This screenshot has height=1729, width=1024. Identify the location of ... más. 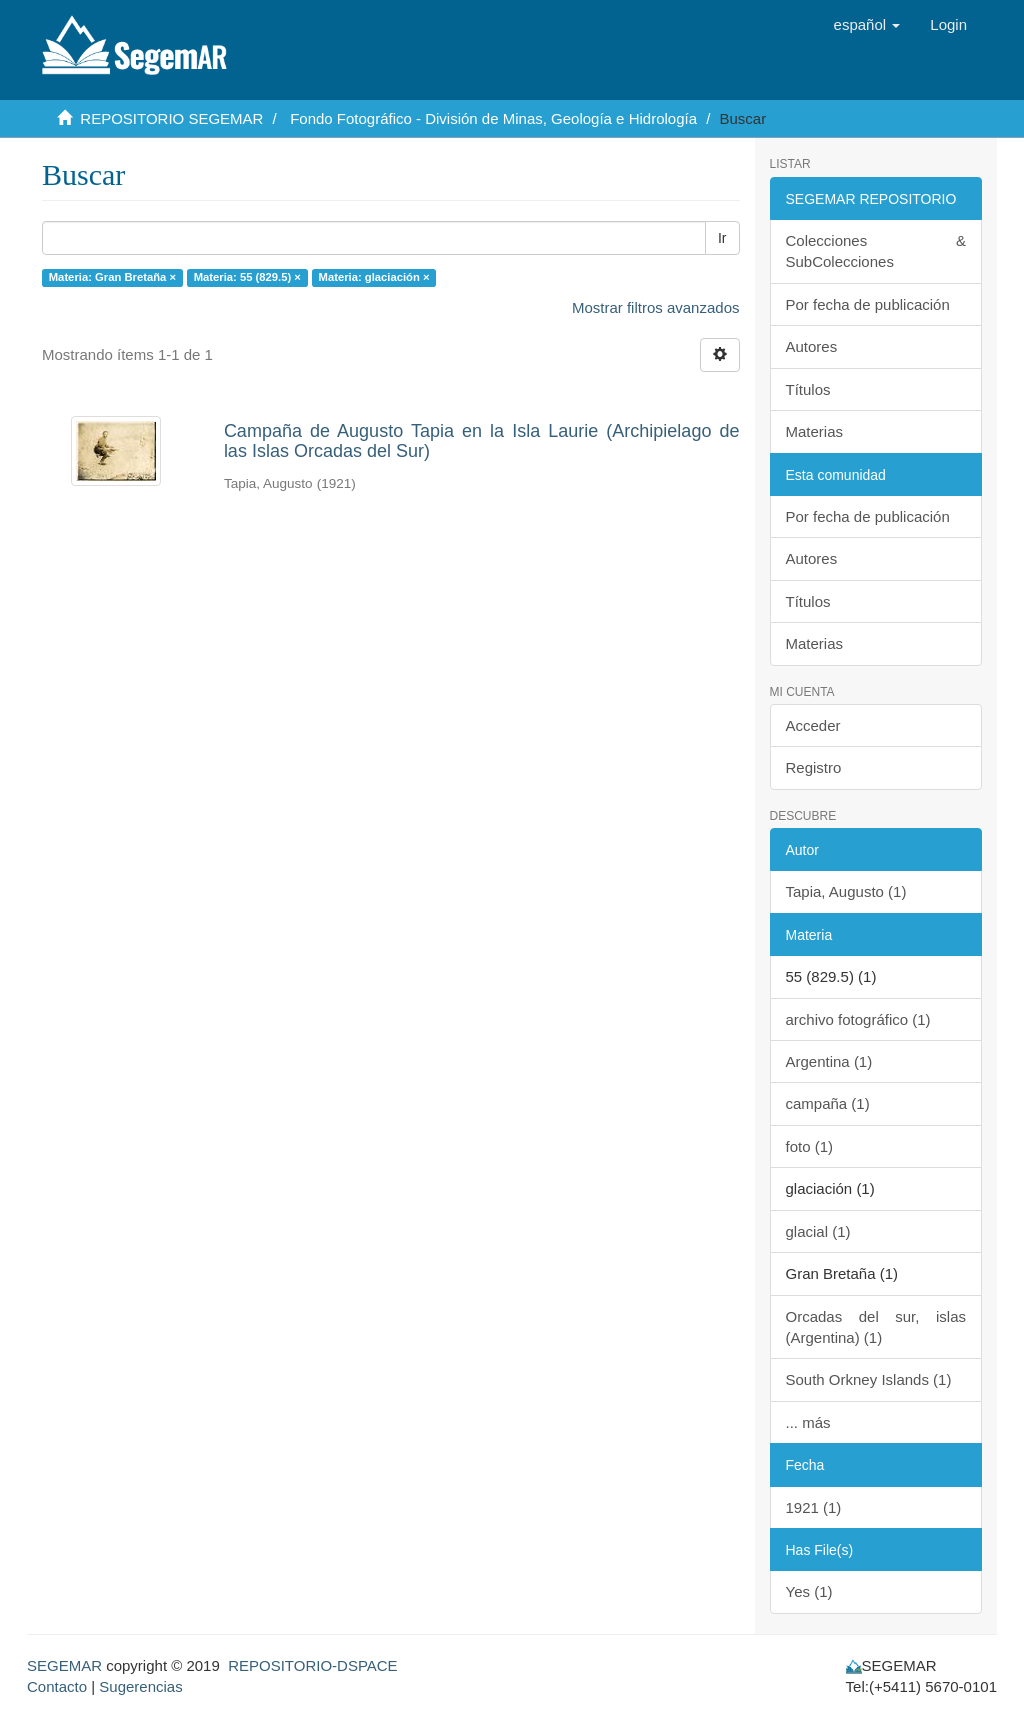
(808, 1422).